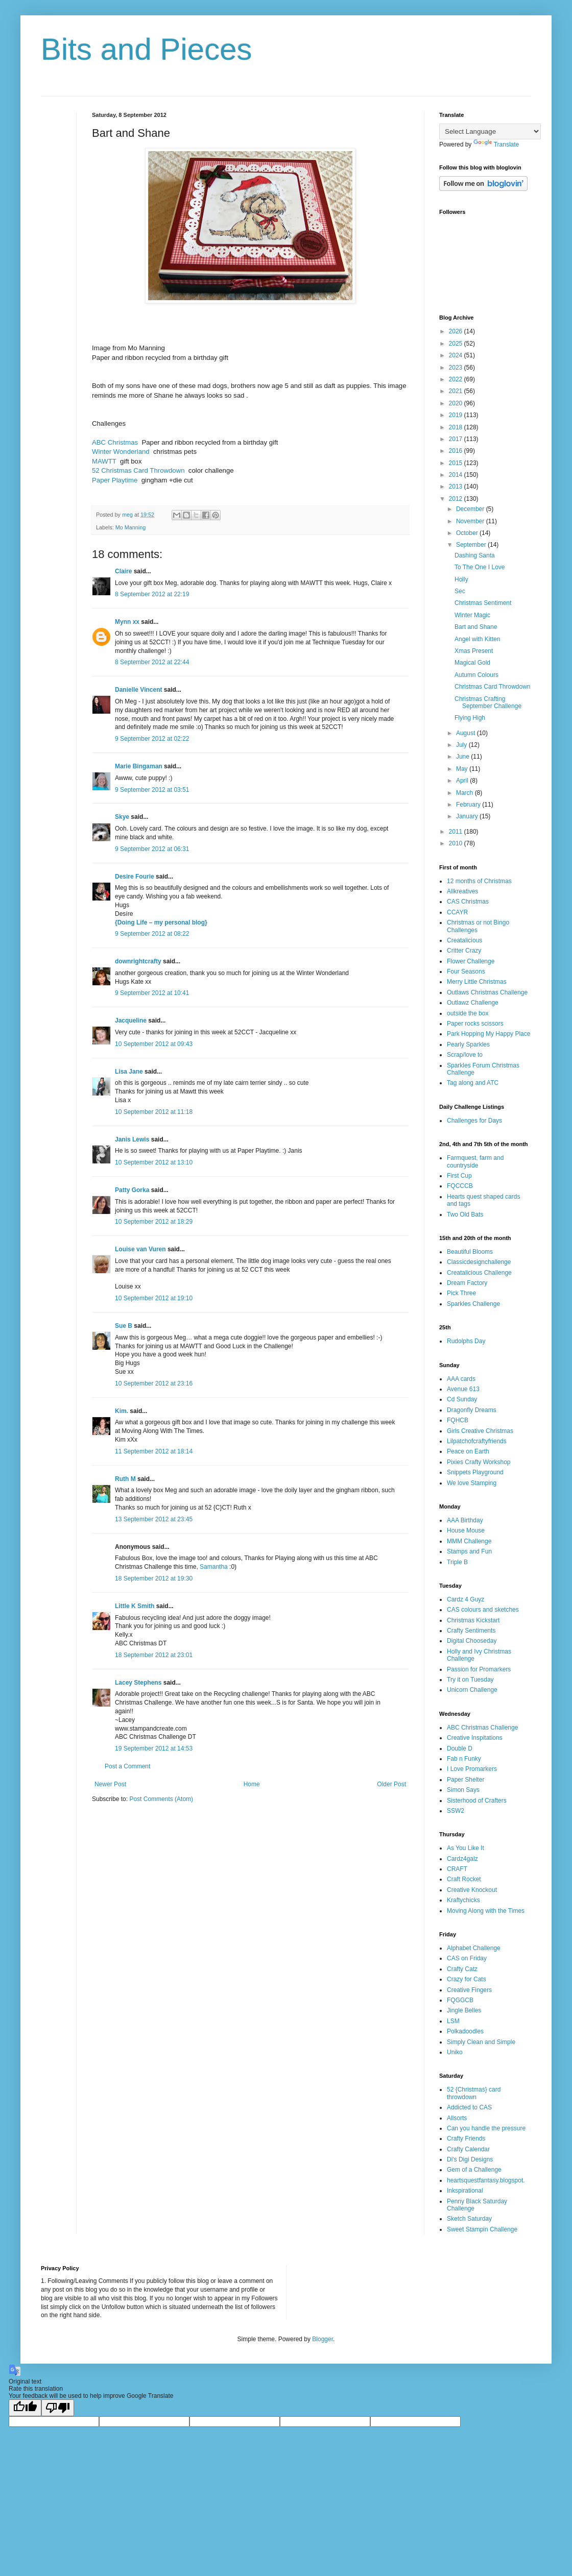 This screenshot has width=572, height=2576. I want to click on Louise van Vuren, so click(140, 1249).